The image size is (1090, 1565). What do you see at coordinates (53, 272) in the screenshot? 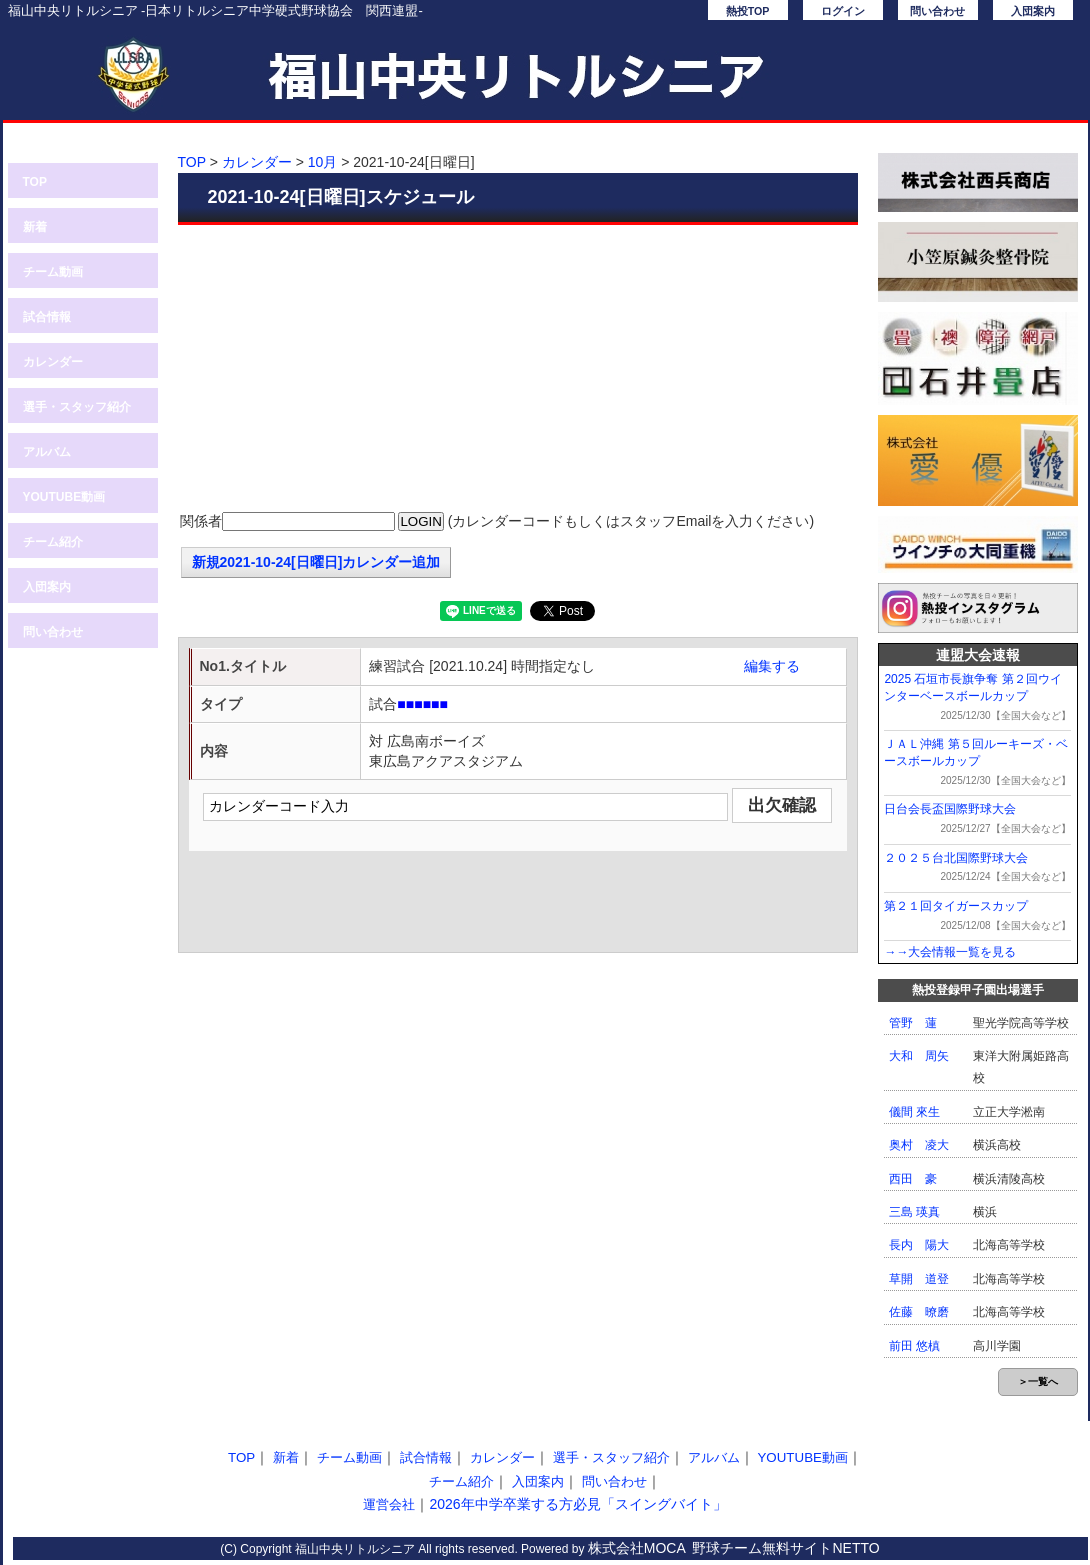
I see `チーム動画` at bounding box center [53, 272].